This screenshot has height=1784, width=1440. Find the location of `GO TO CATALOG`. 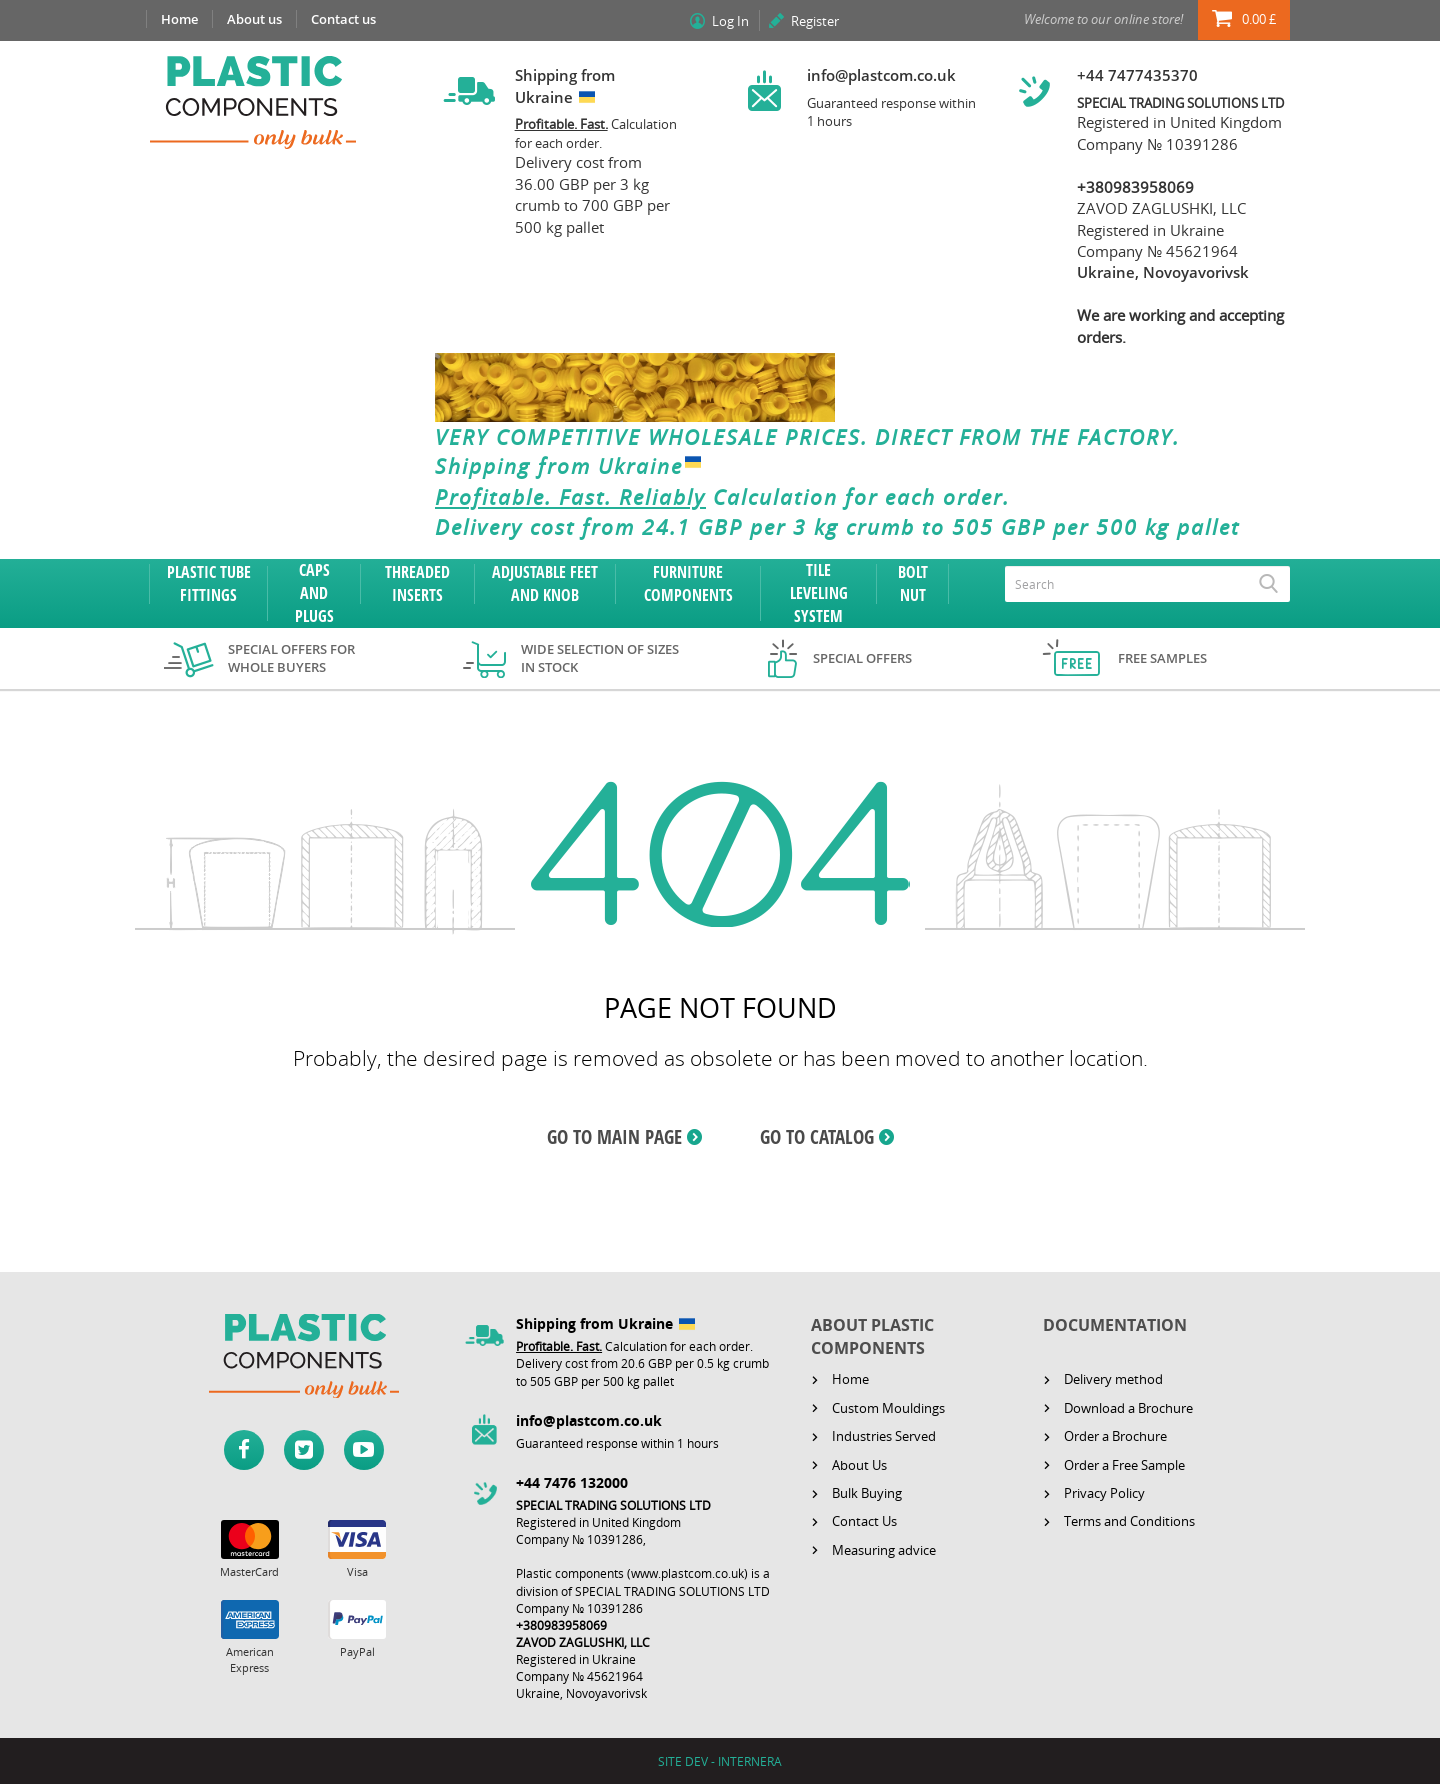

GO TO CATALOG is located at coordinates (817, 1137).